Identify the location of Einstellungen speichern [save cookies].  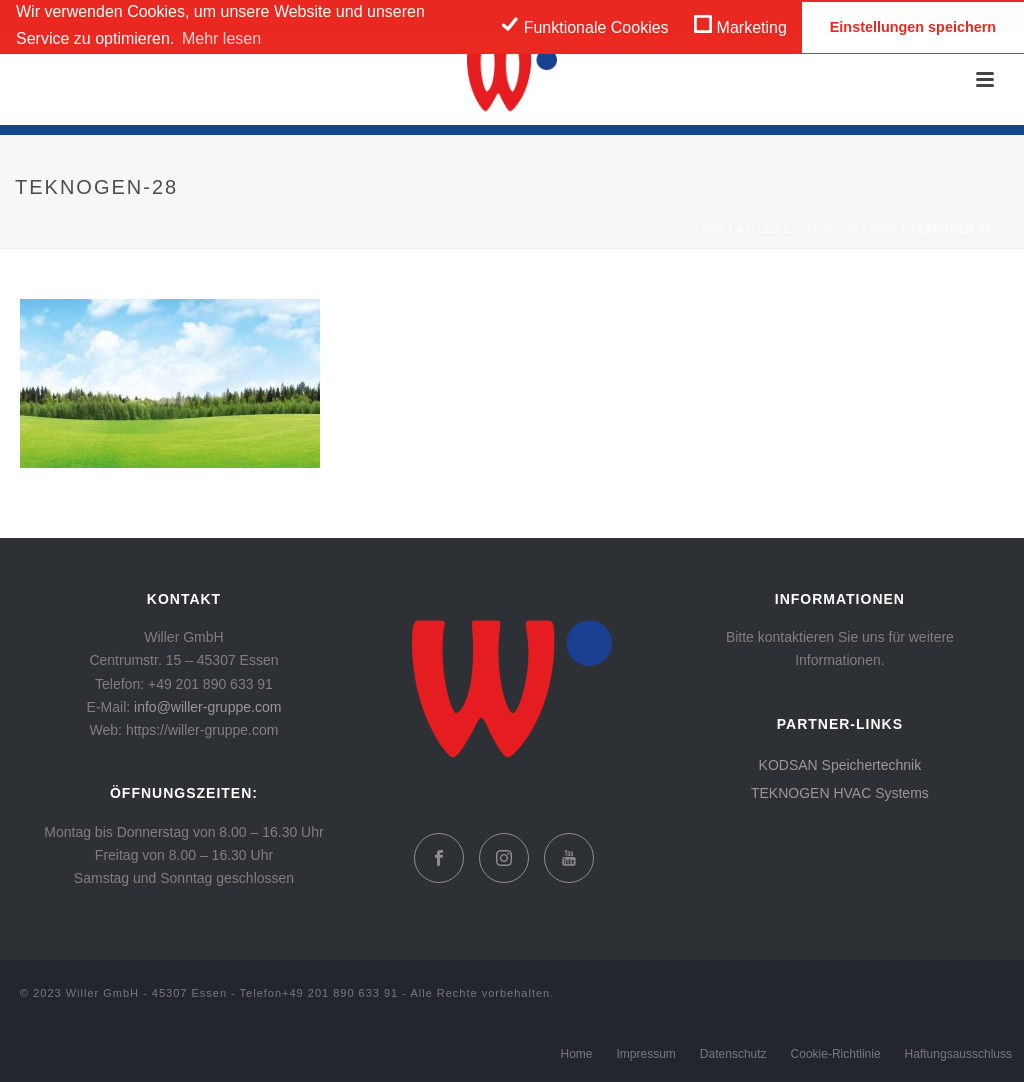
(913, 27).